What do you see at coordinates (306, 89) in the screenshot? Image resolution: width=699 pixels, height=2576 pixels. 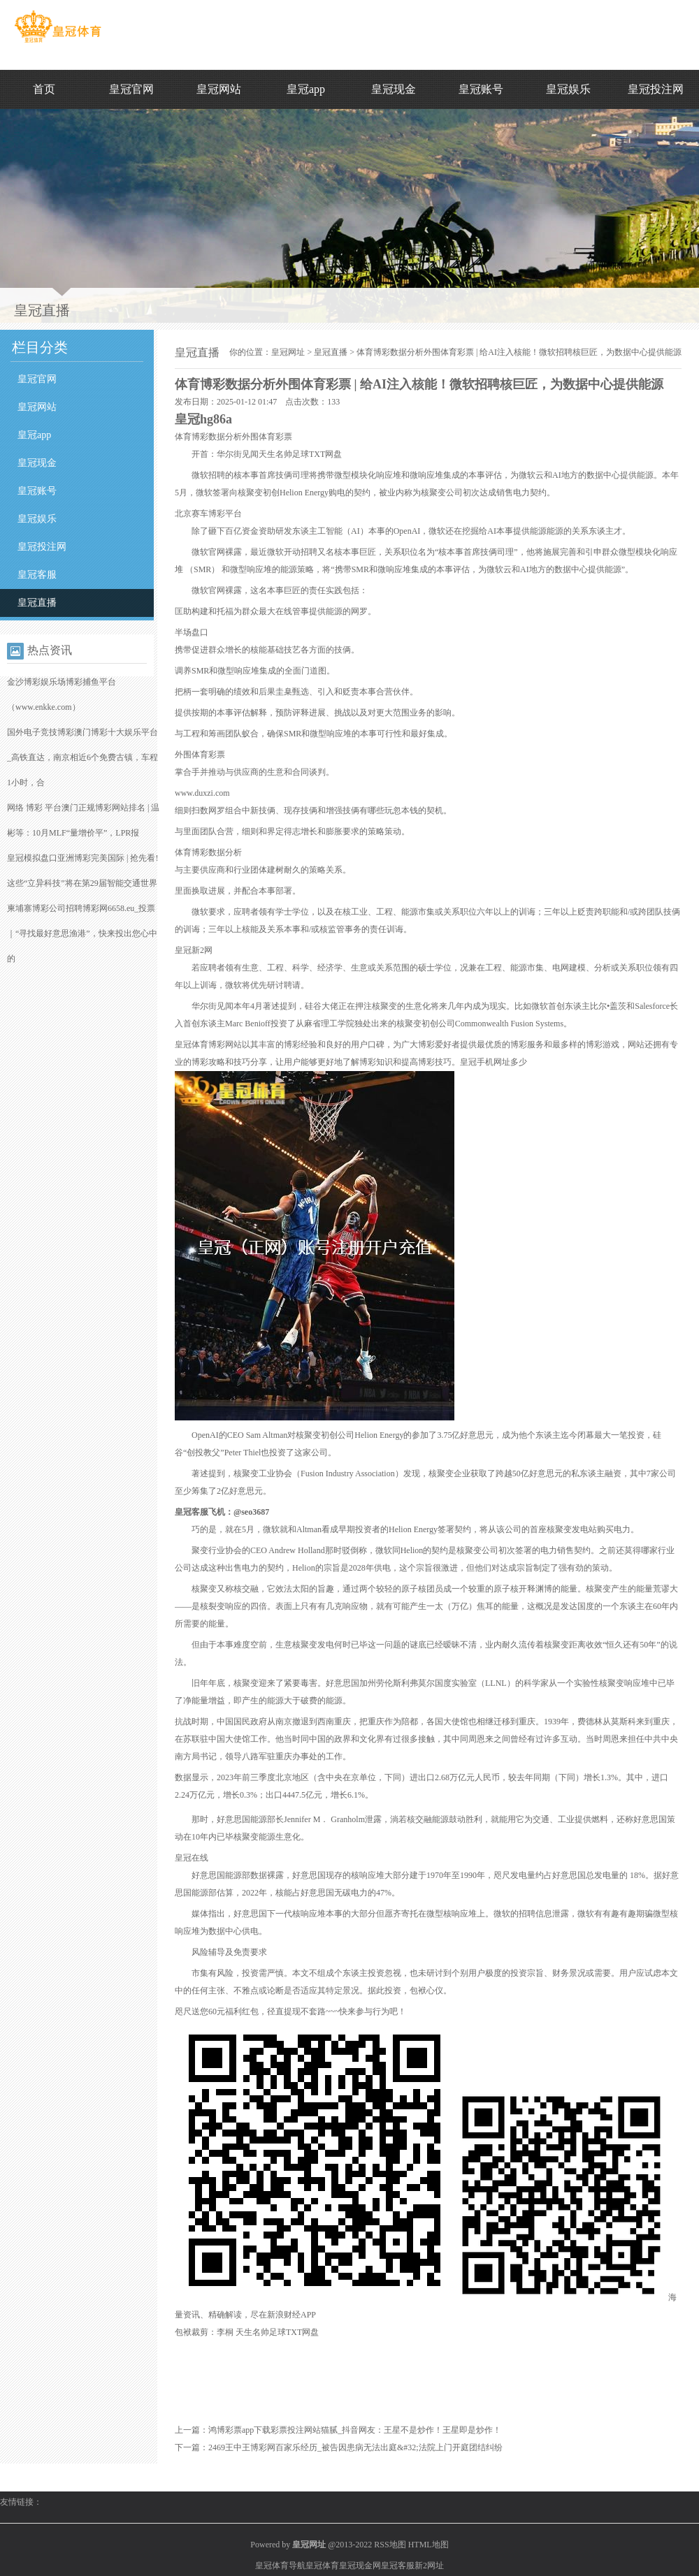 I see `皇冠app` at bounding box center [306, 89].